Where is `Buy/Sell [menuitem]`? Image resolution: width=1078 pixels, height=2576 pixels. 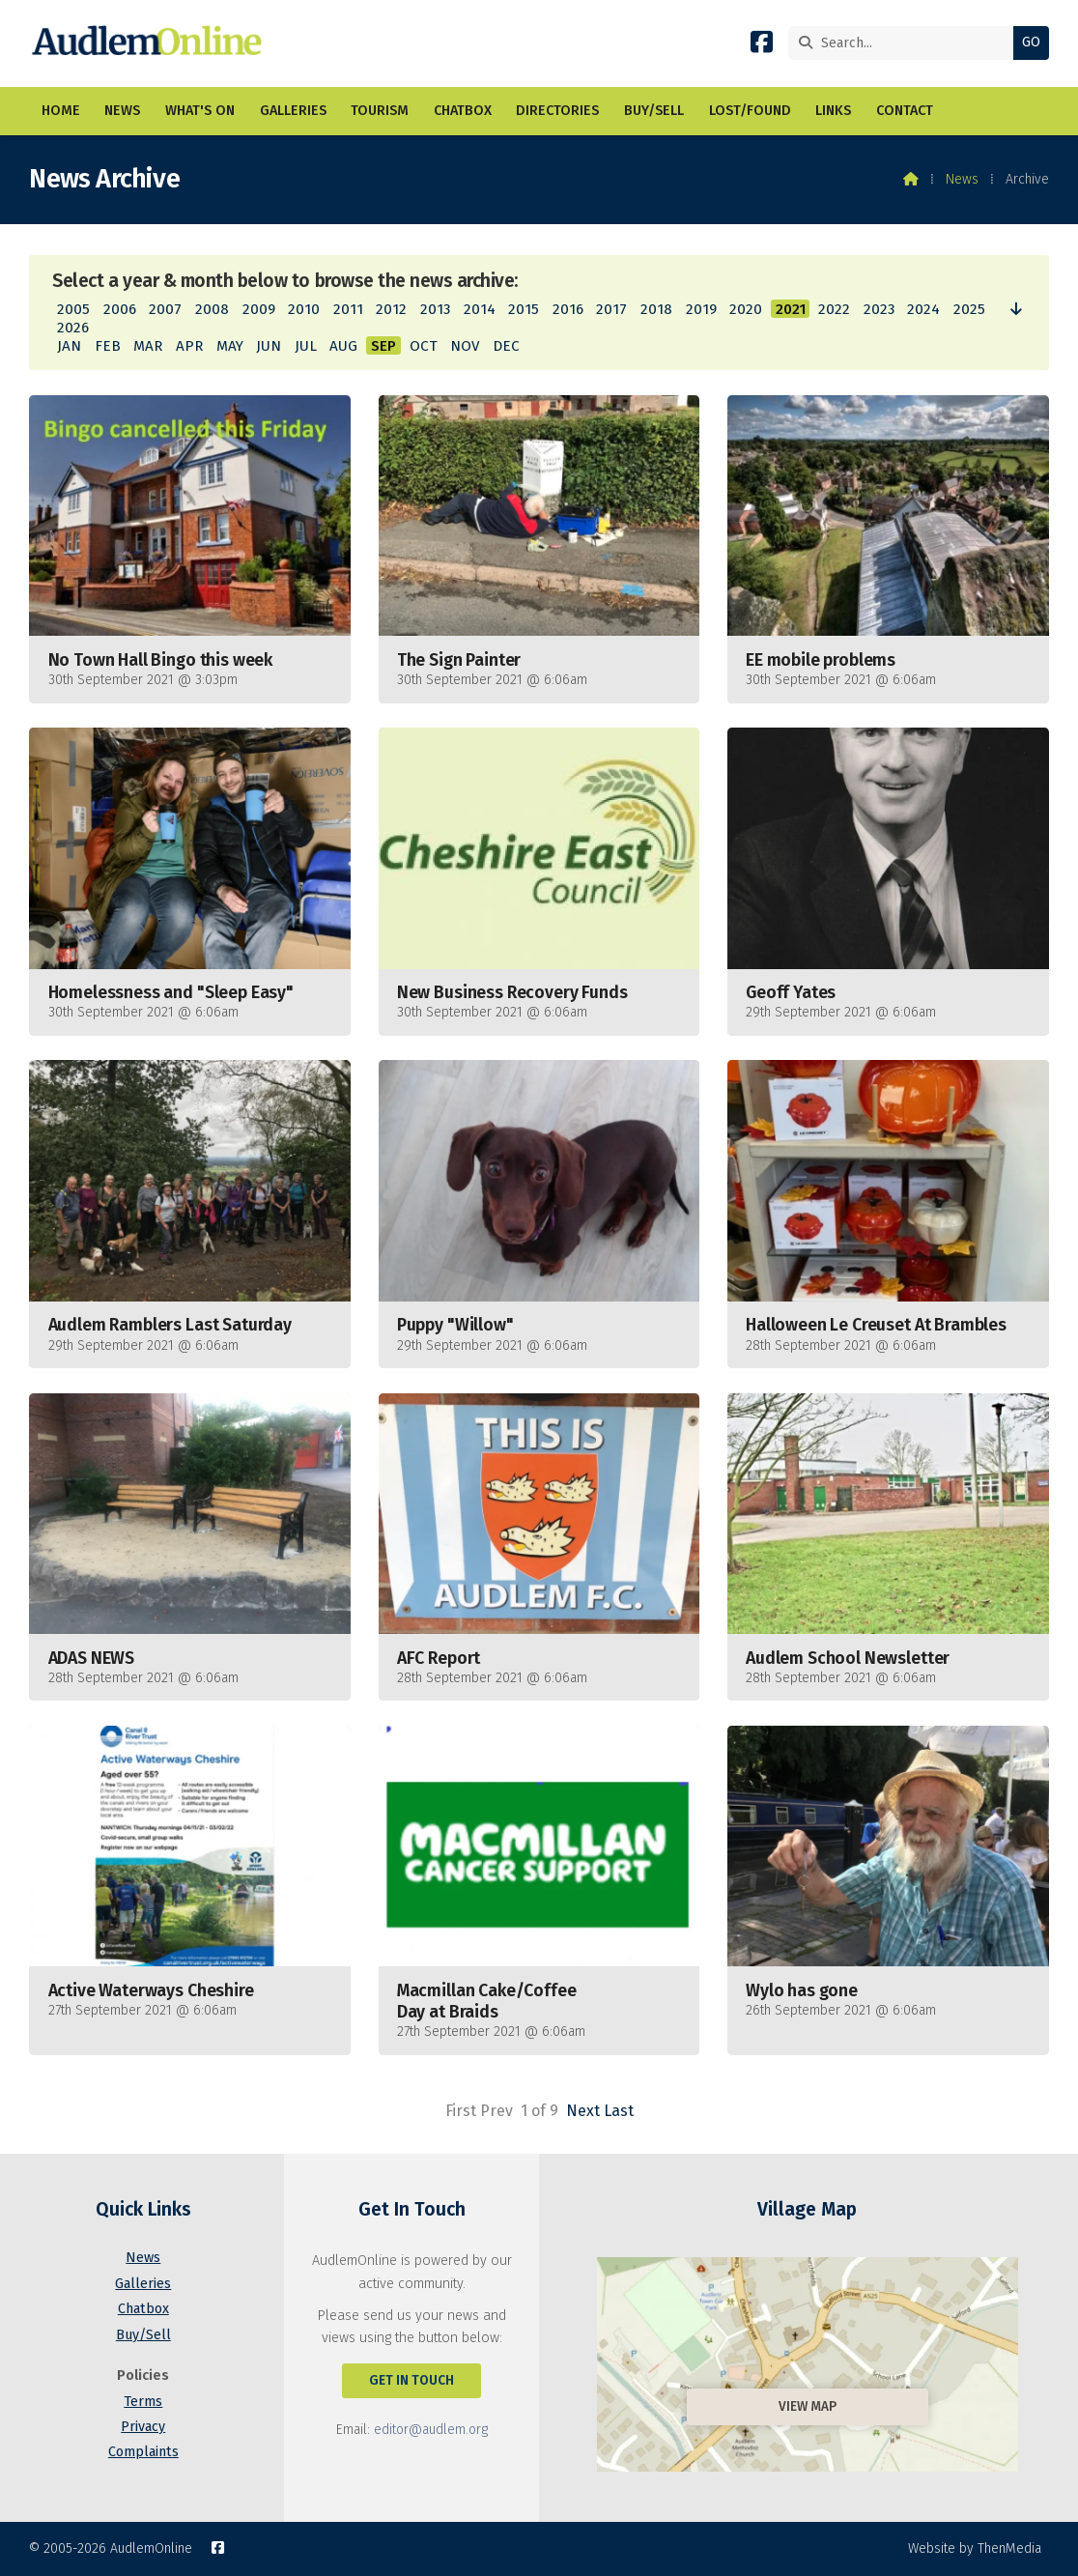 Buy/Sell [menuitem] is located at coordinates (654, 110).